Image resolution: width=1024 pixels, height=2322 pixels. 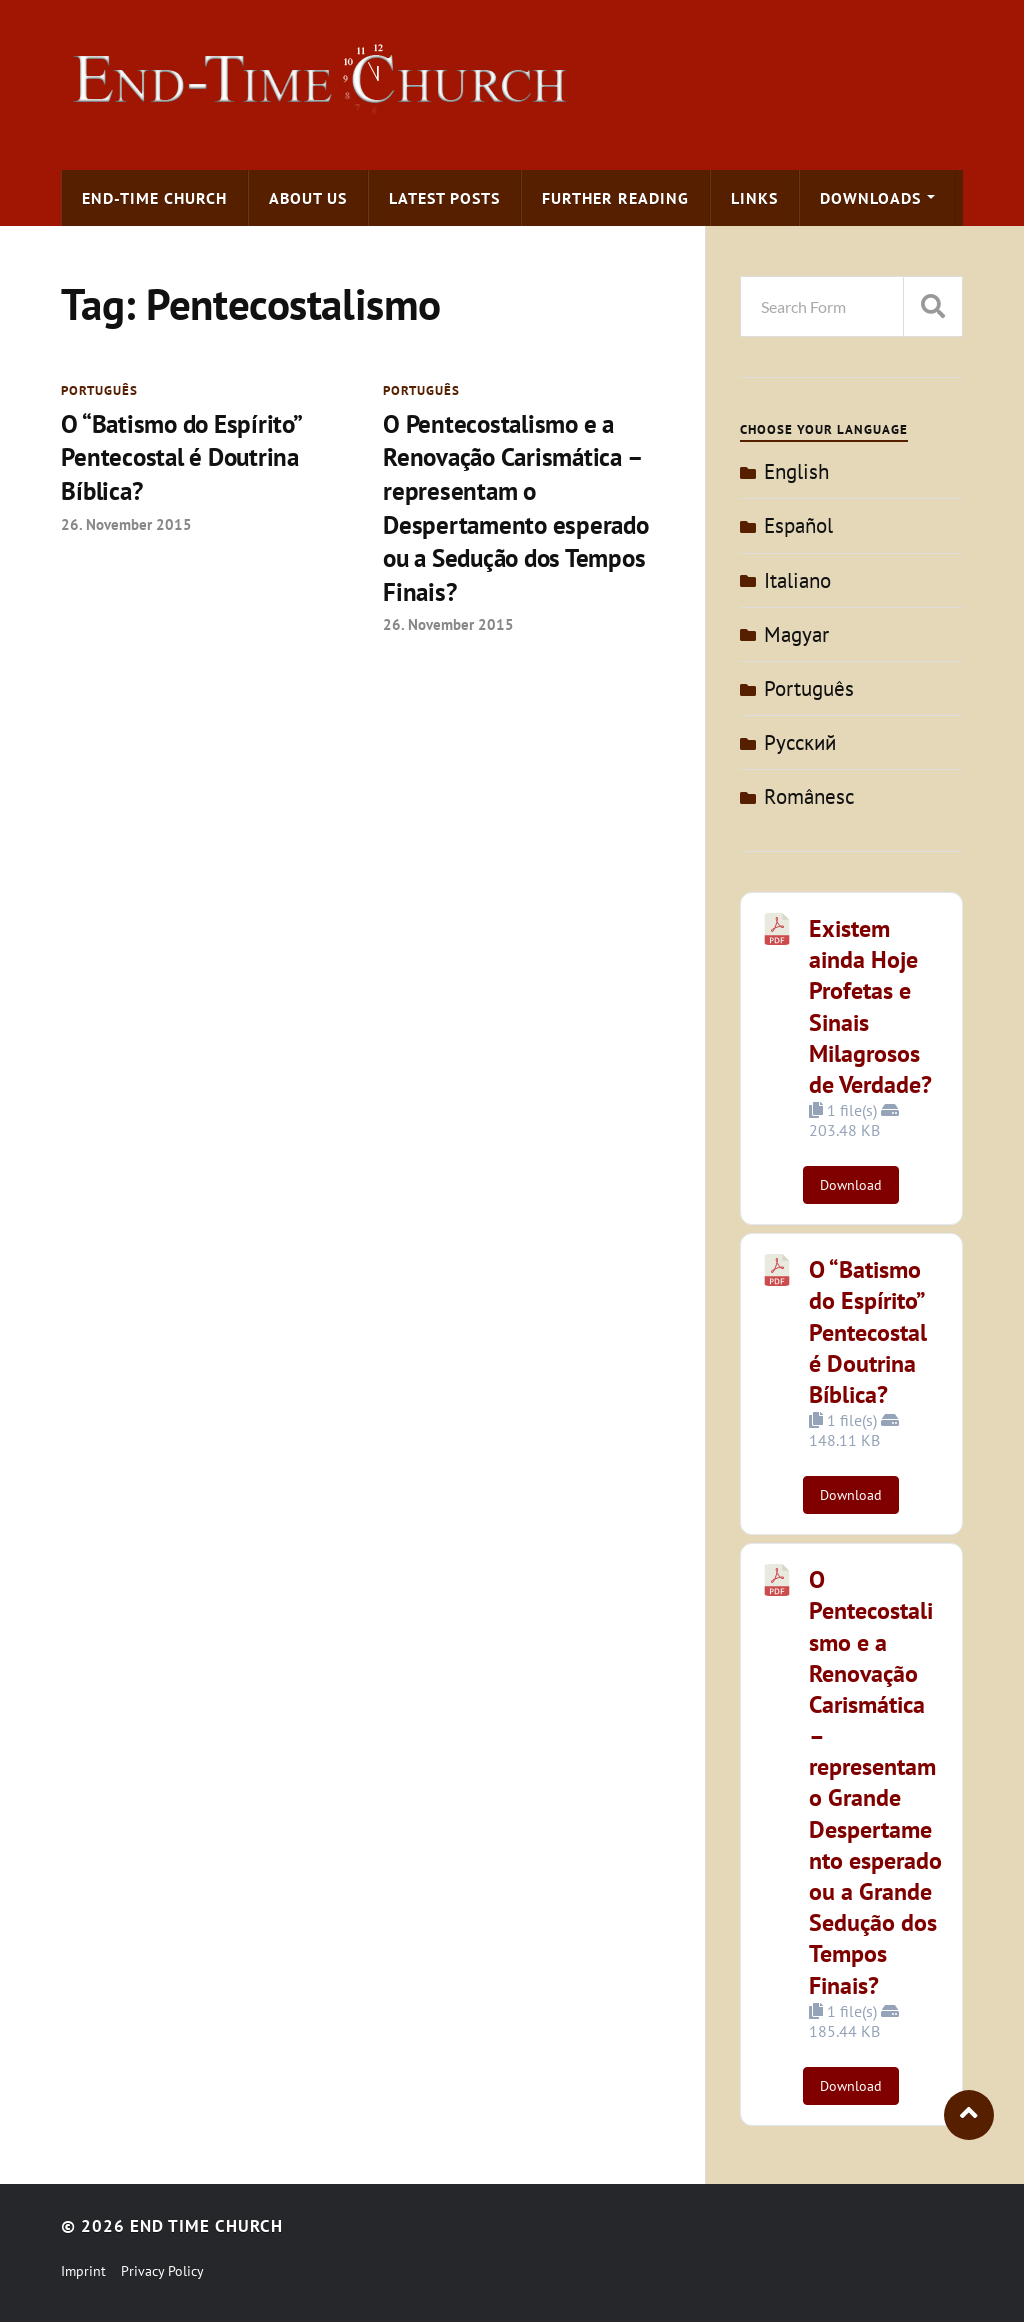 What do you see at coordinates (126, 526) in the screenshot?
I see `26. November 2015` at bounding box center [126, 526].